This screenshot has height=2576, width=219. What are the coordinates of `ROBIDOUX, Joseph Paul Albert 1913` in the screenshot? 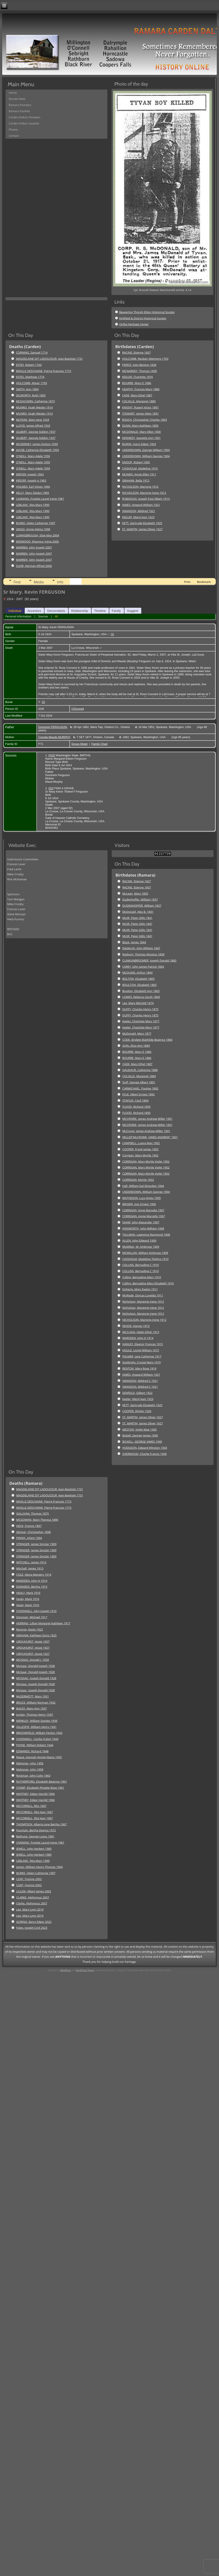 It's located at (146, 499).